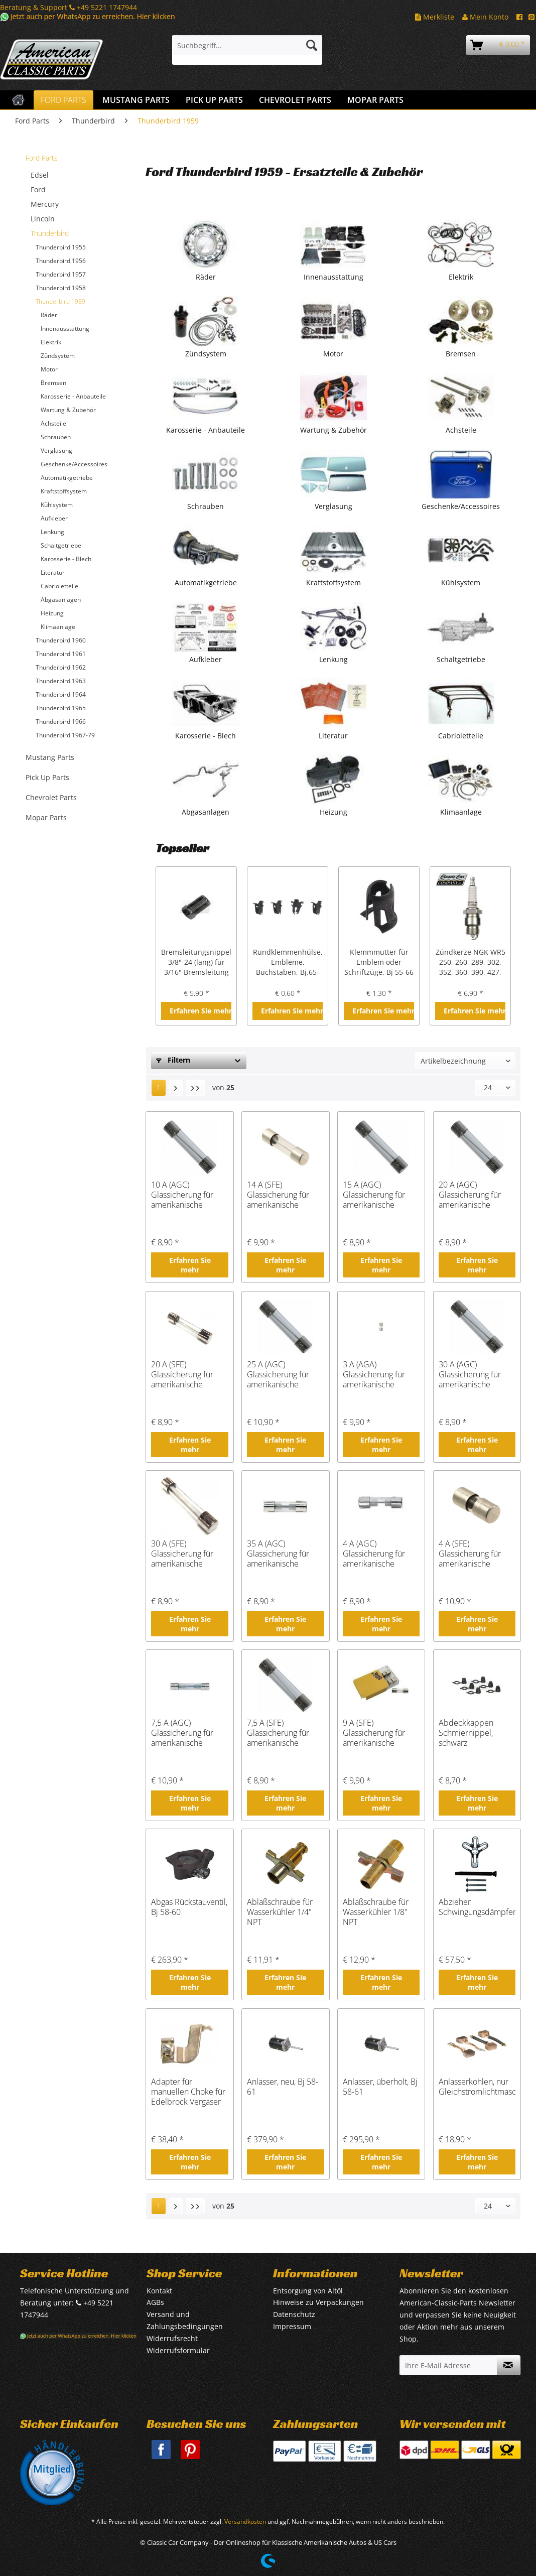 This screenshot has height=2576, width=536. Describe the element at coordinates (57, 504) in the screenshot. I see `Kühlsystem` at that location.